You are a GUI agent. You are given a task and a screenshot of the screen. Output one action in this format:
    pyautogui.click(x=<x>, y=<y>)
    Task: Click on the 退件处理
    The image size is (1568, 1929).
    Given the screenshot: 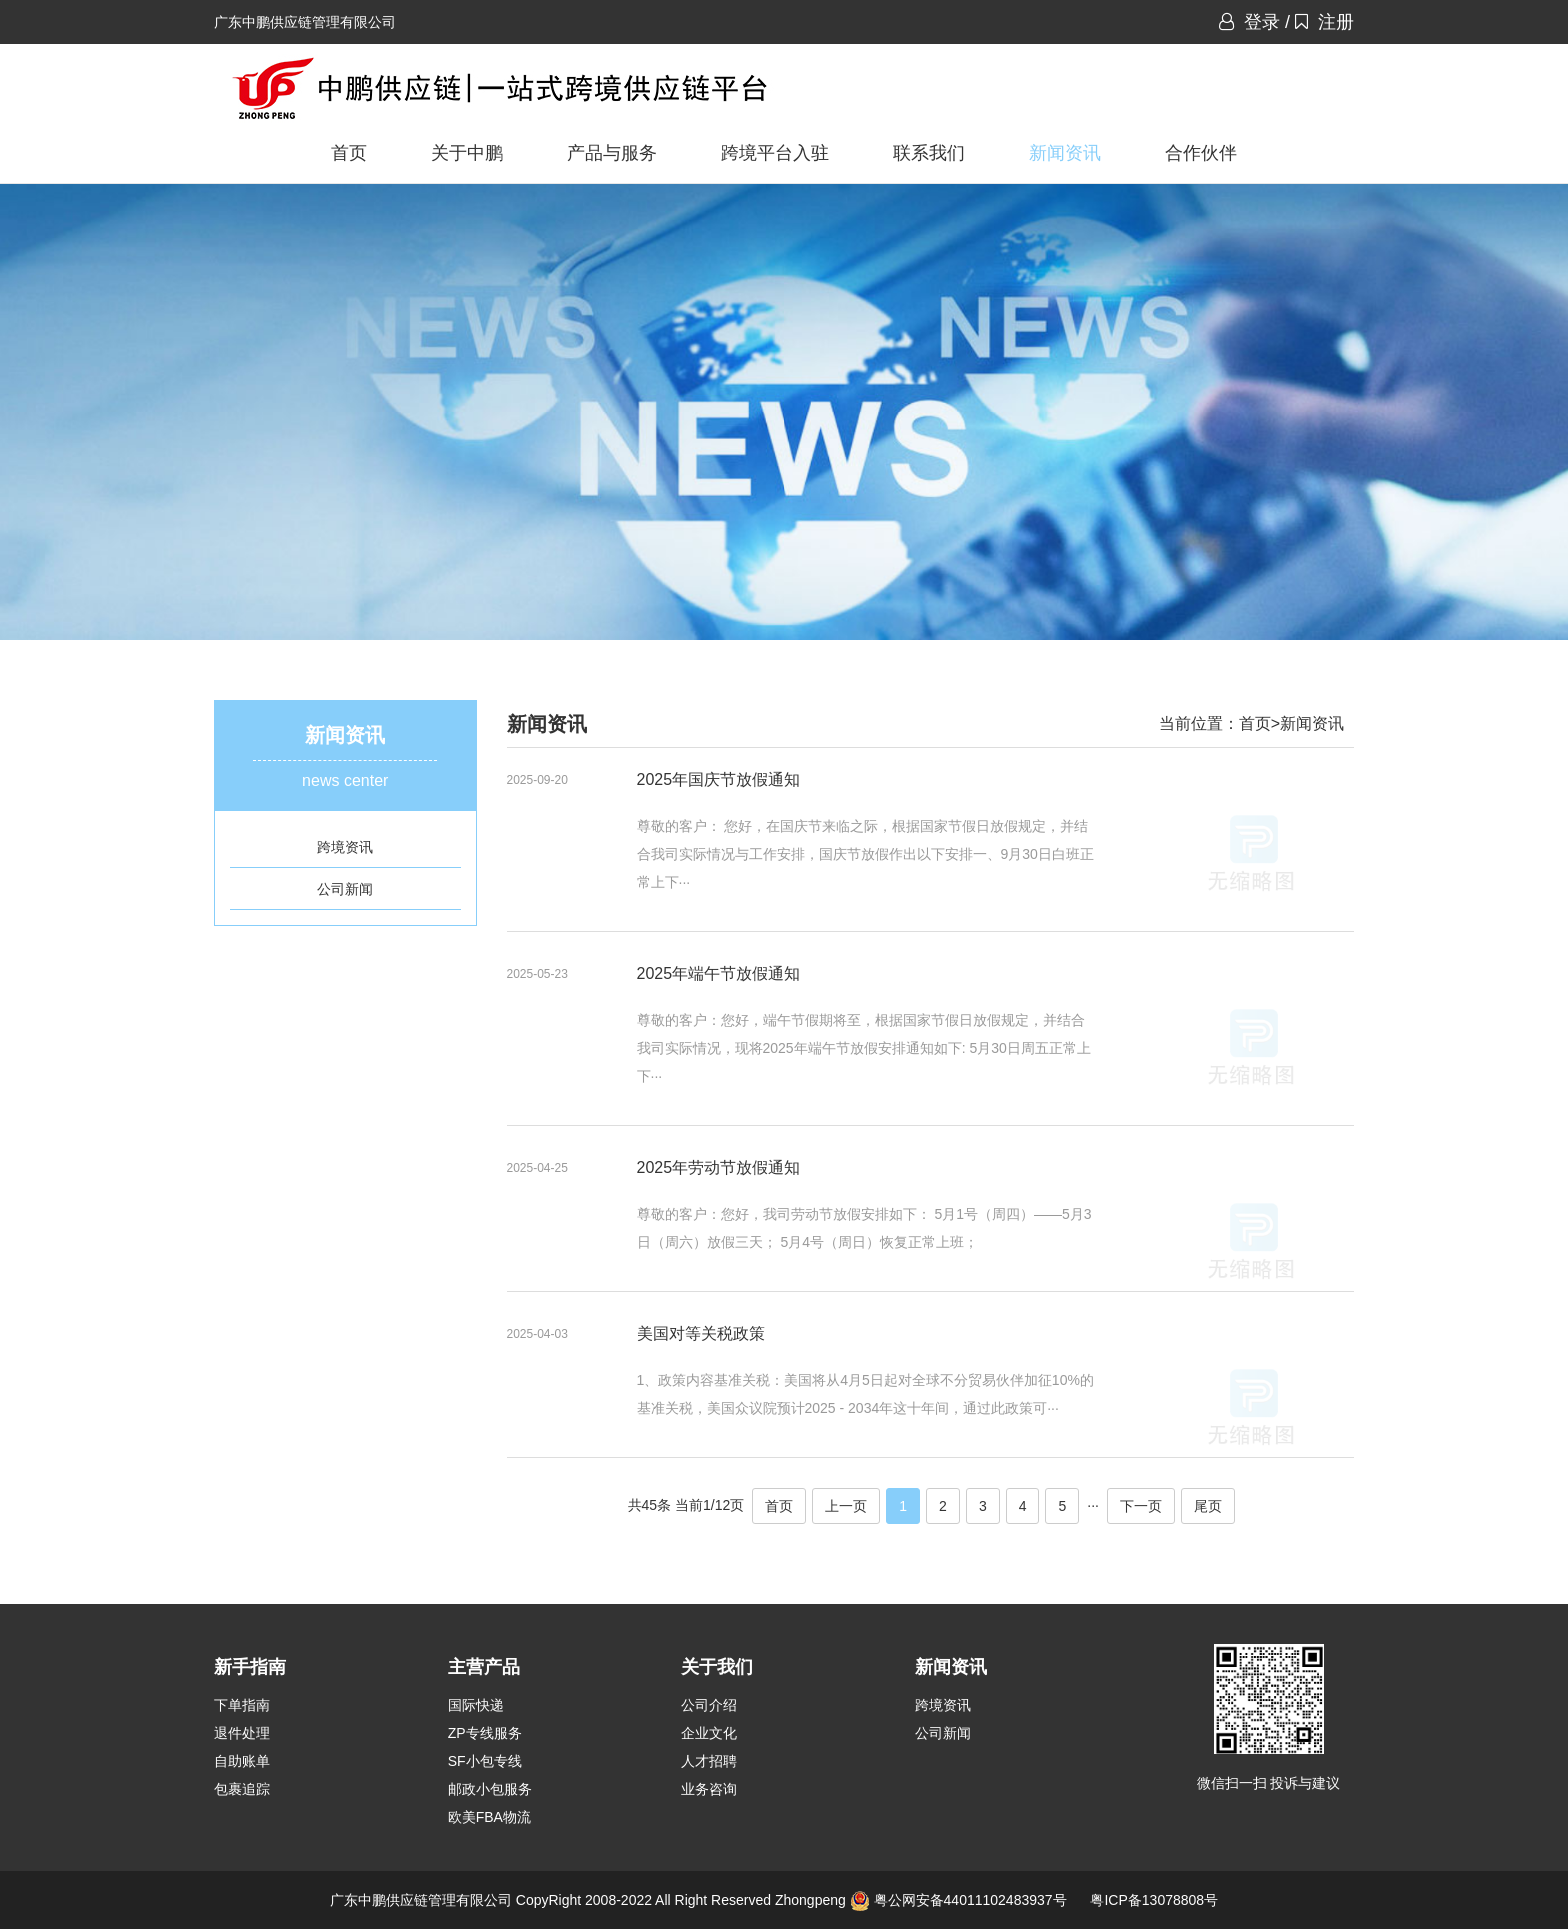 What is the action you would take?
    pyautogui.click(x=242, y=1733)
    